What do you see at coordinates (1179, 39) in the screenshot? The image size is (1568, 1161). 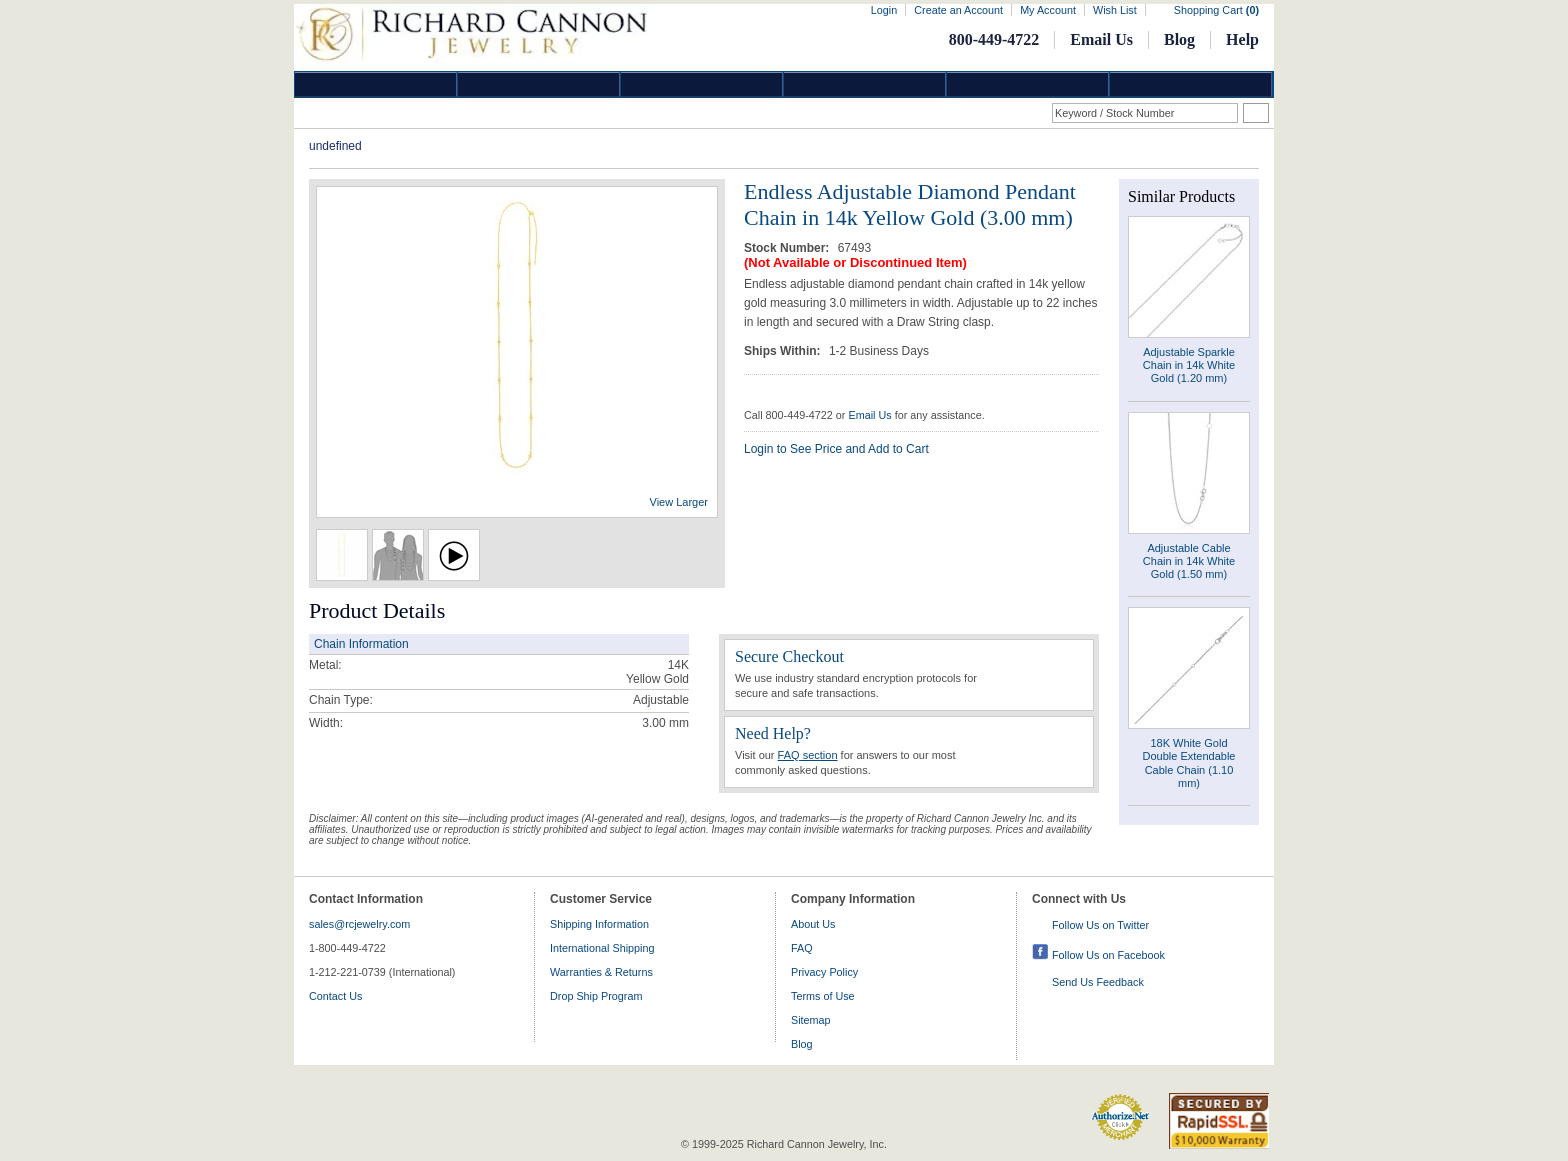 I see `Blog` at bounding box center [1179, 39].